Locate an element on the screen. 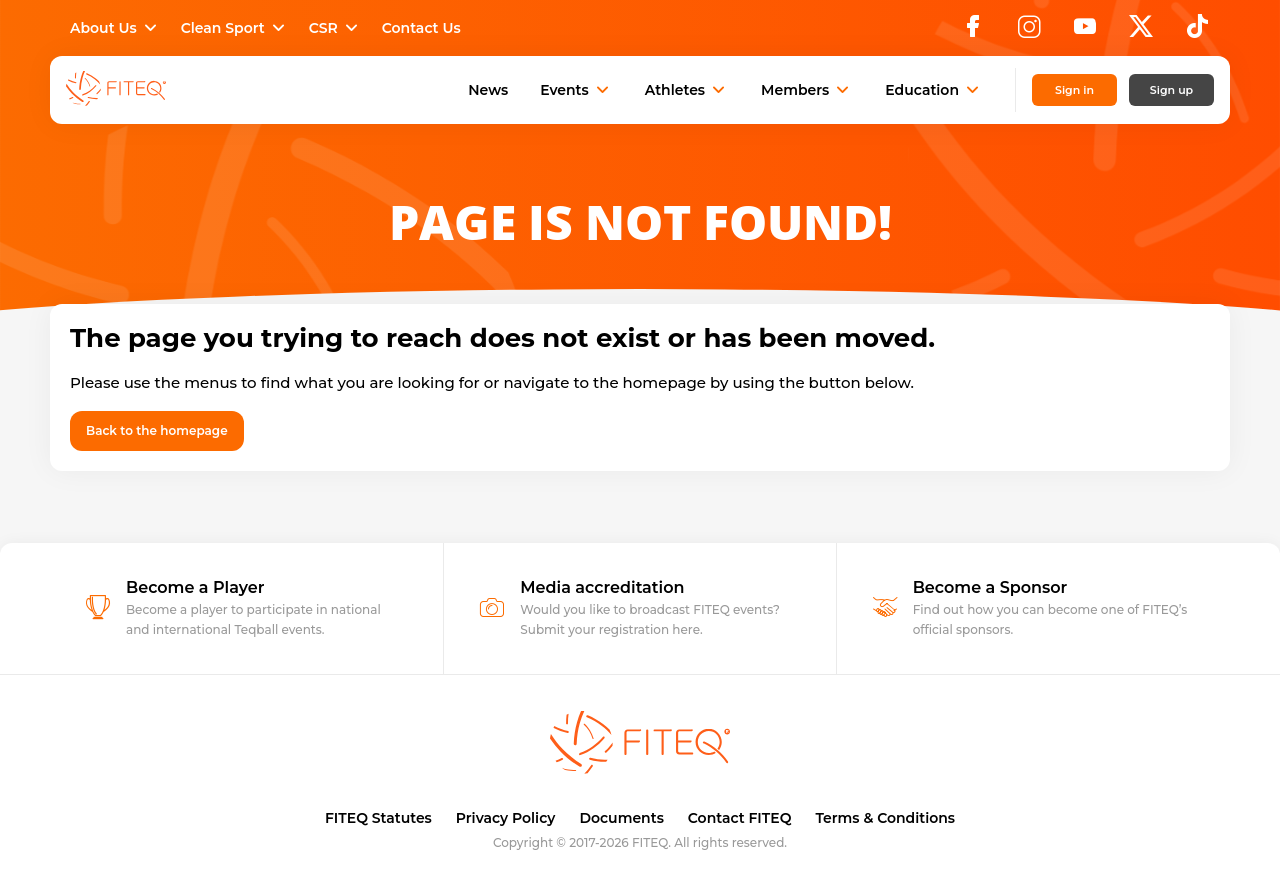 This screenshot has width=1280, height=885. Contact Us is located at coordinates (421, 28).